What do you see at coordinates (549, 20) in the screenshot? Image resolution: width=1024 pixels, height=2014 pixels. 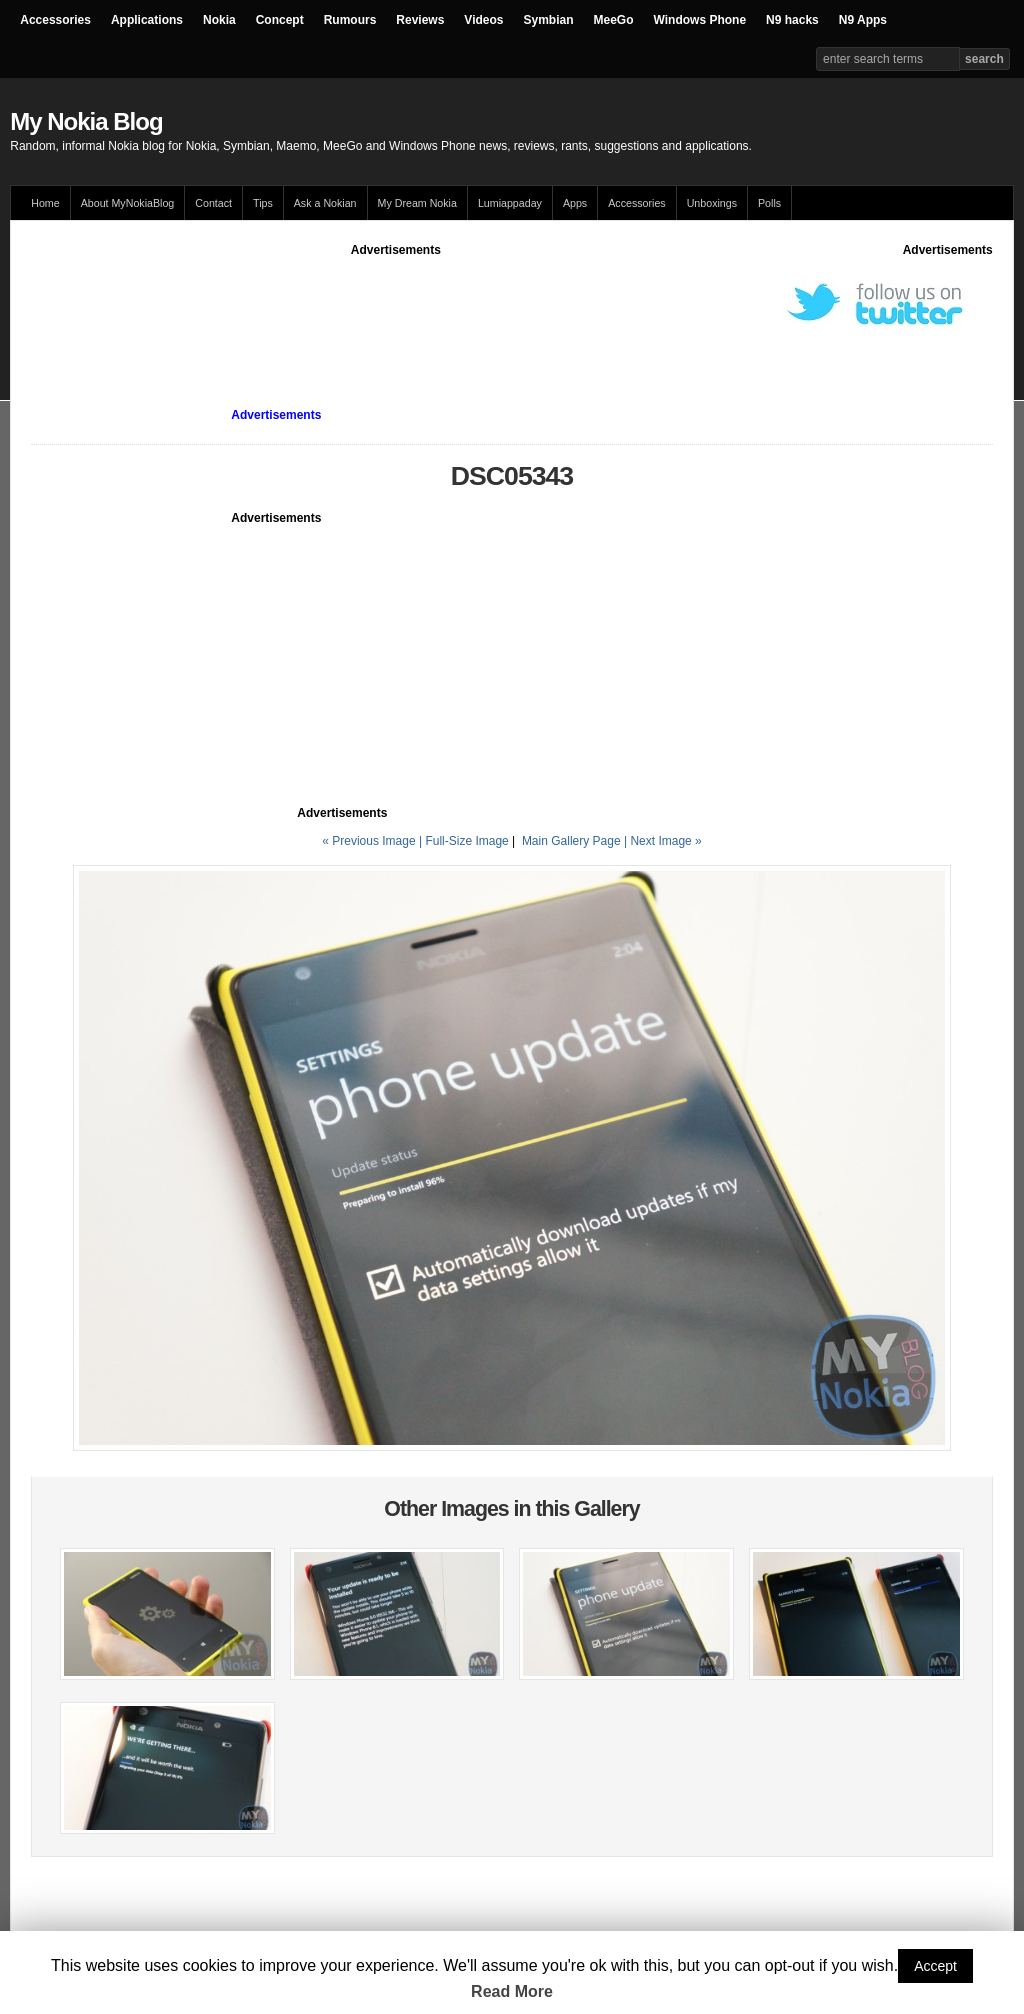 I see `Symbian` at bounding box center [549, 20].